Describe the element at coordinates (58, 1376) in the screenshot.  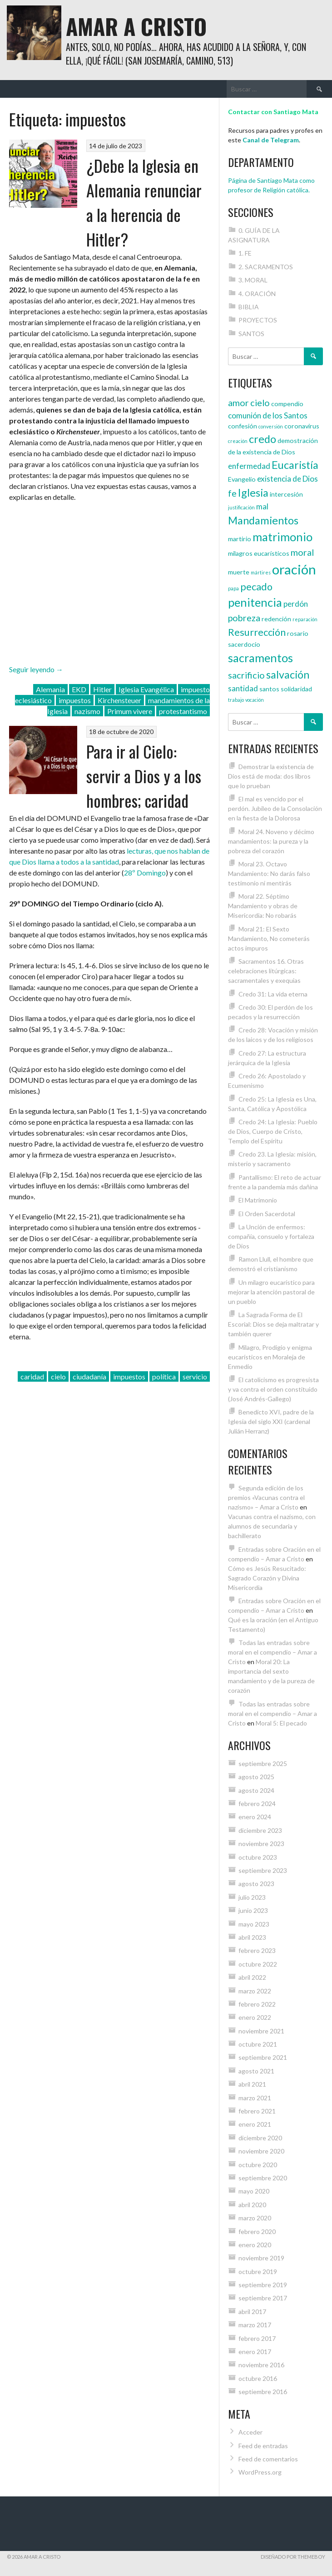
I see `cielo` at that location.